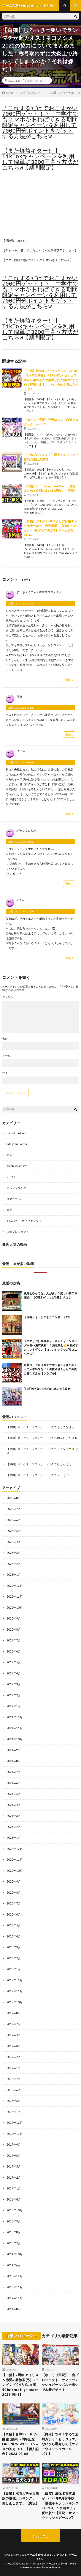 Image resolution: width=81 pixels, height=2576 pixels. What do you see at coordinates (40, 159) in the screenshot?
I see `【また爆益キター!!】TikTokキャンペーンを利用して簡単に3200円貰う方法がこちらw【期間限定】` at bounding box center [40, 159].